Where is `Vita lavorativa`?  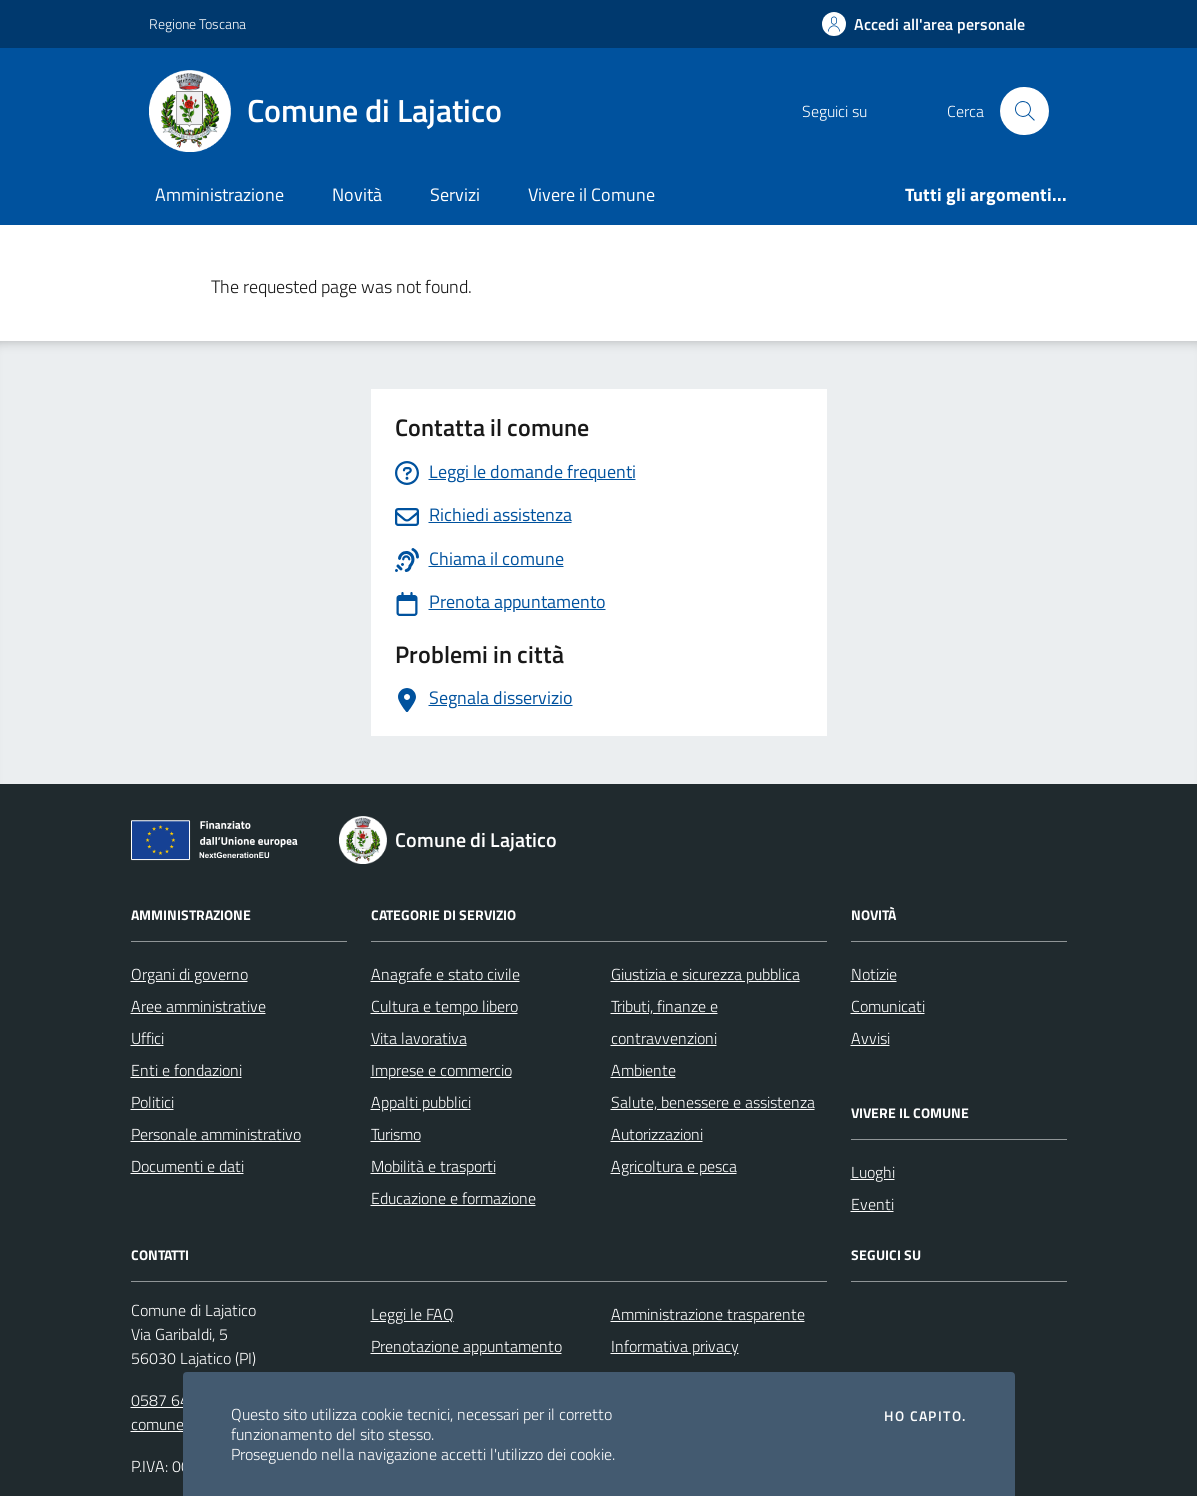
Vita lavorativa is located at coordinates (419, 1038).